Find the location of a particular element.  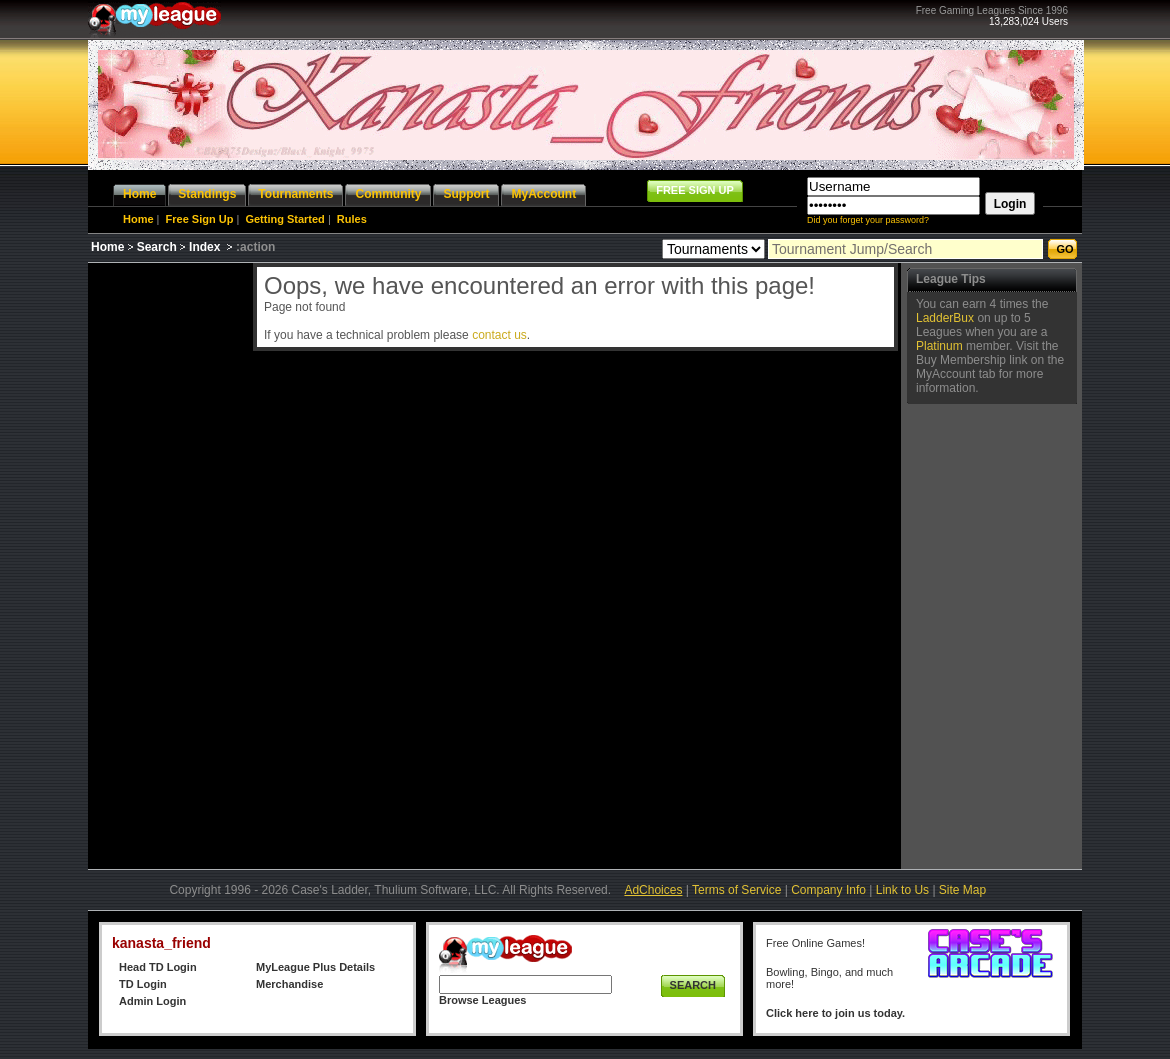

Search is located at coordinates (157, 247).